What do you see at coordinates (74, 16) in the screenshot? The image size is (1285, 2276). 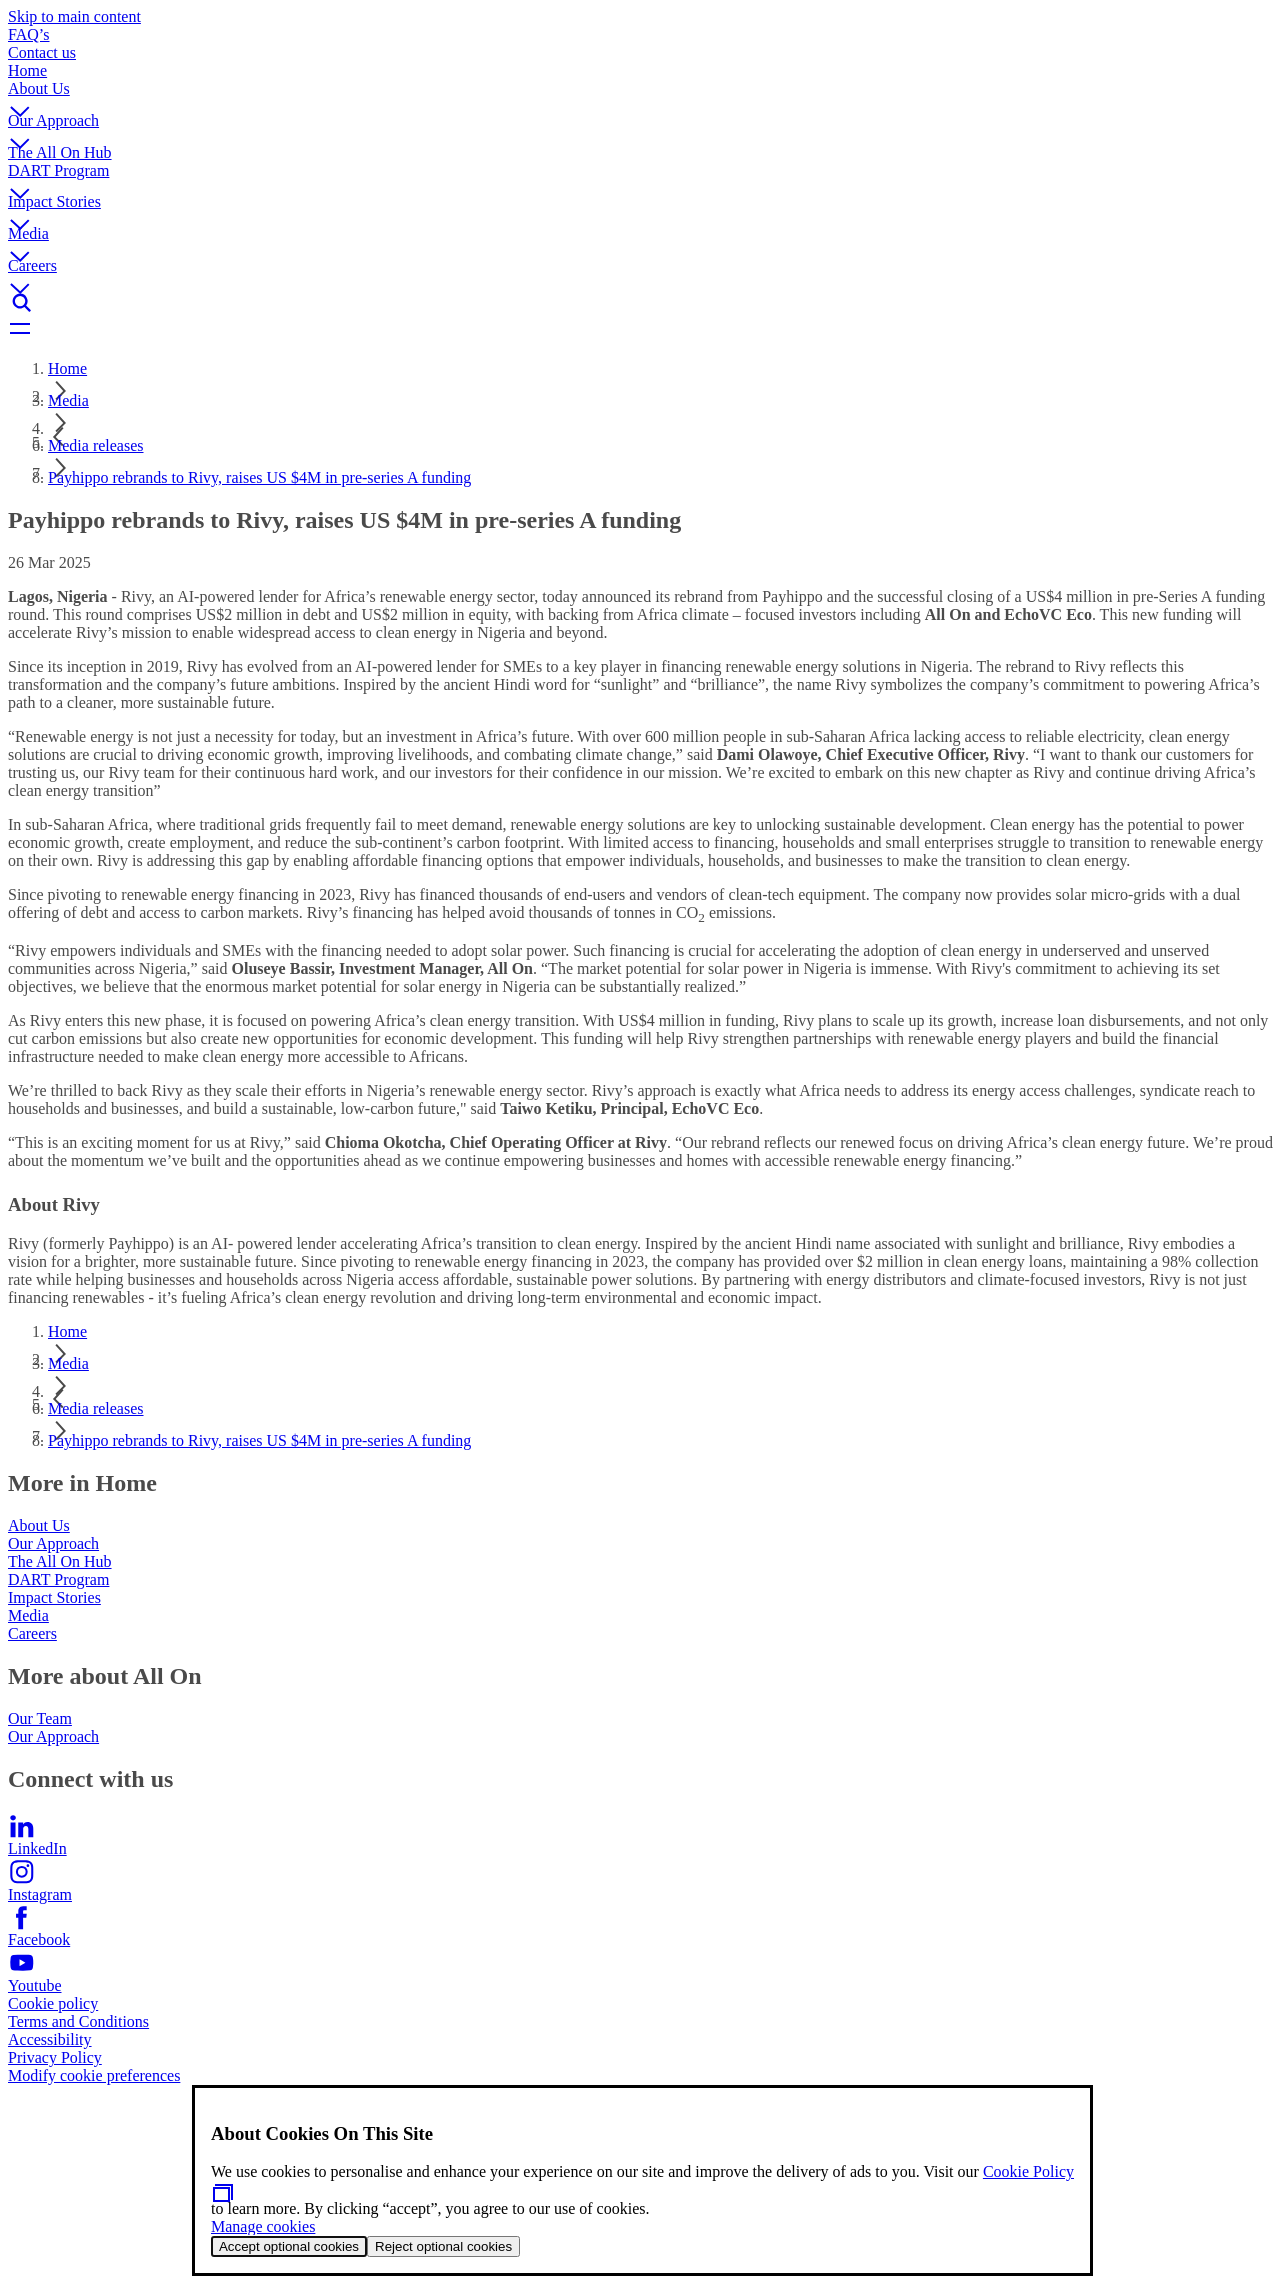 I see `Skip to main content` at bounding box center [74, 16].